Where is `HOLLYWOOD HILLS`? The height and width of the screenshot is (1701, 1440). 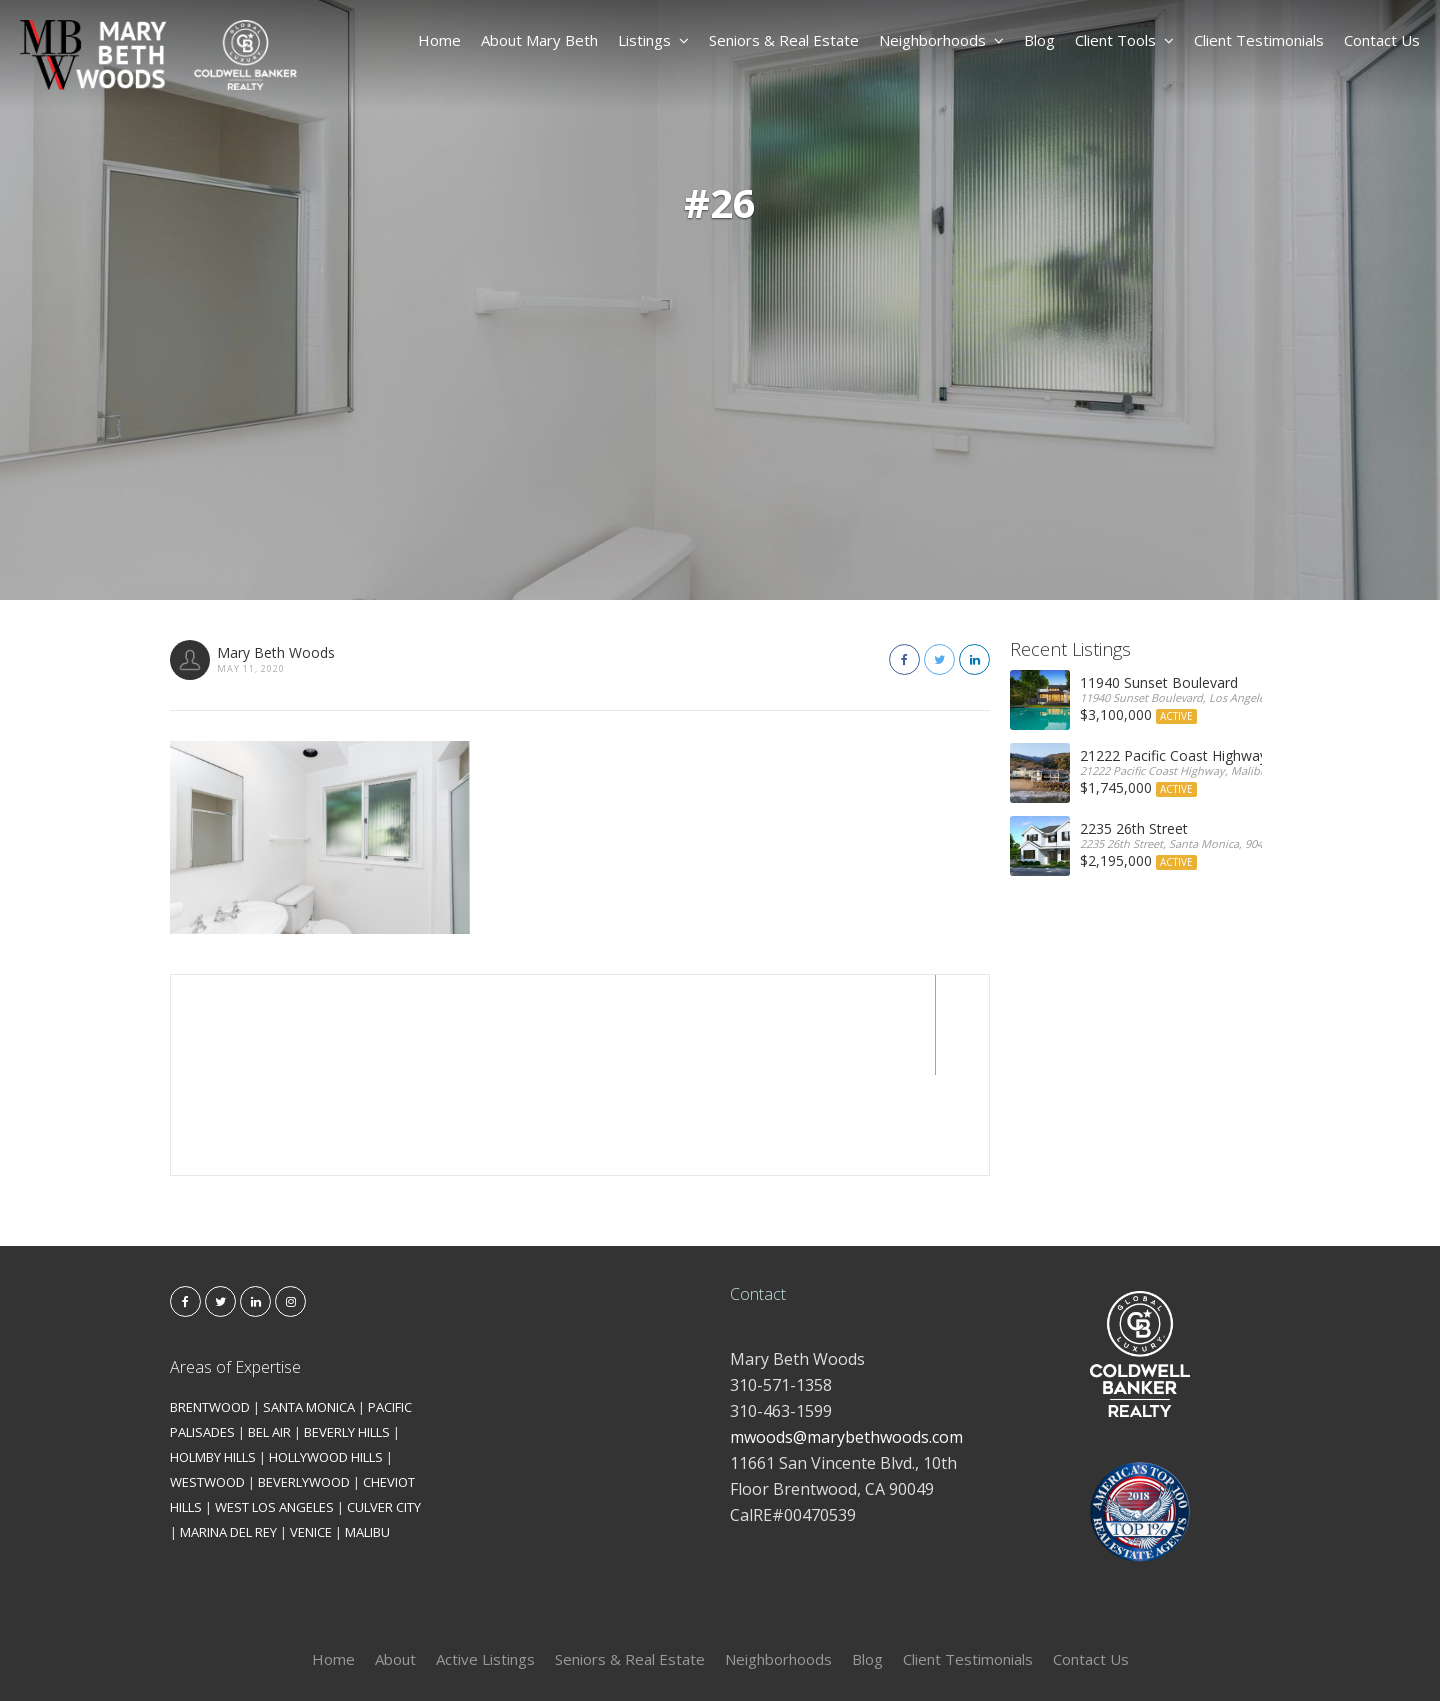
HOLLYWOOD HILLS is located at coordinates (326, 1357).